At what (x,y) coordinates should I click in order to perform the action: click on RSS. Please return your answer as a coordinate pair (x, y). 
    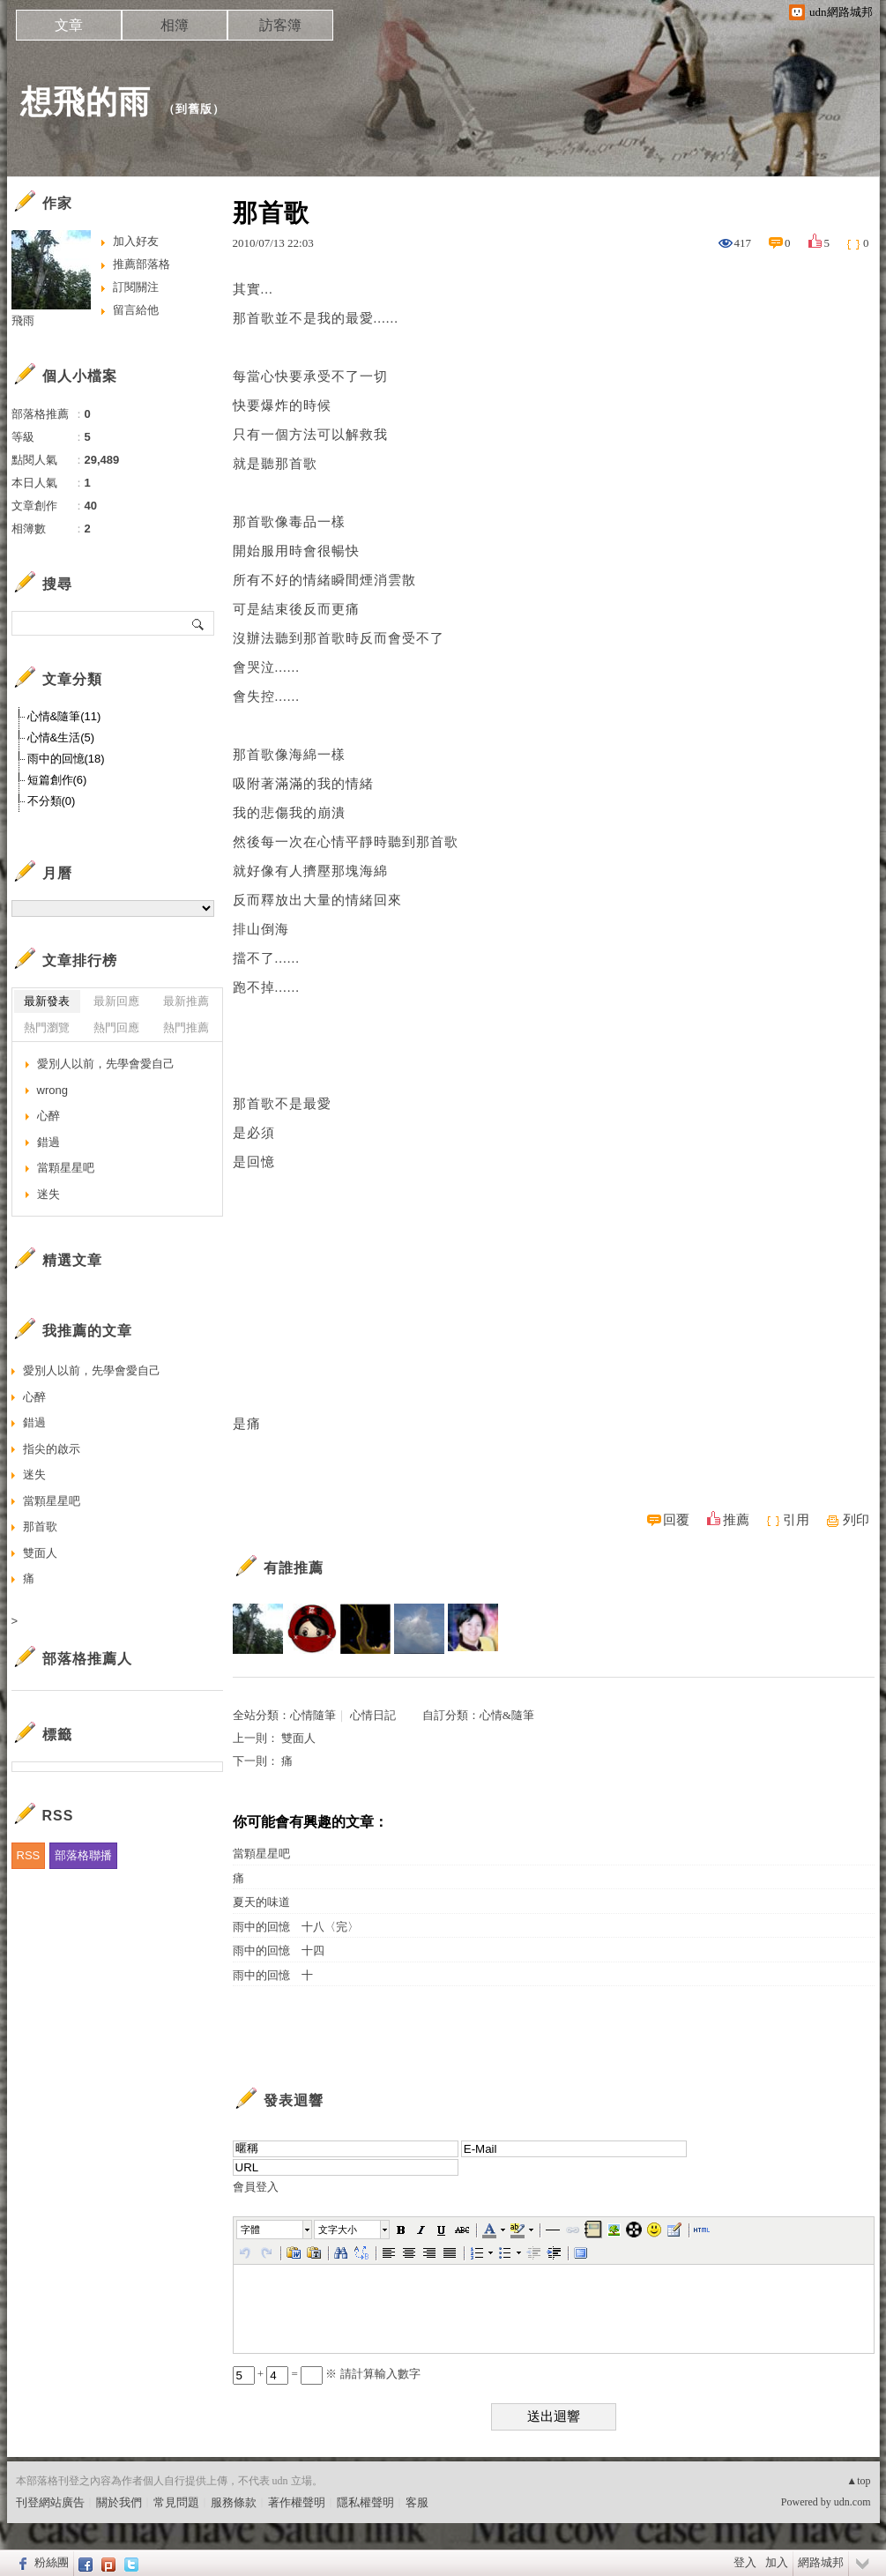
    Looking at the image, I should click on (29, 1855).